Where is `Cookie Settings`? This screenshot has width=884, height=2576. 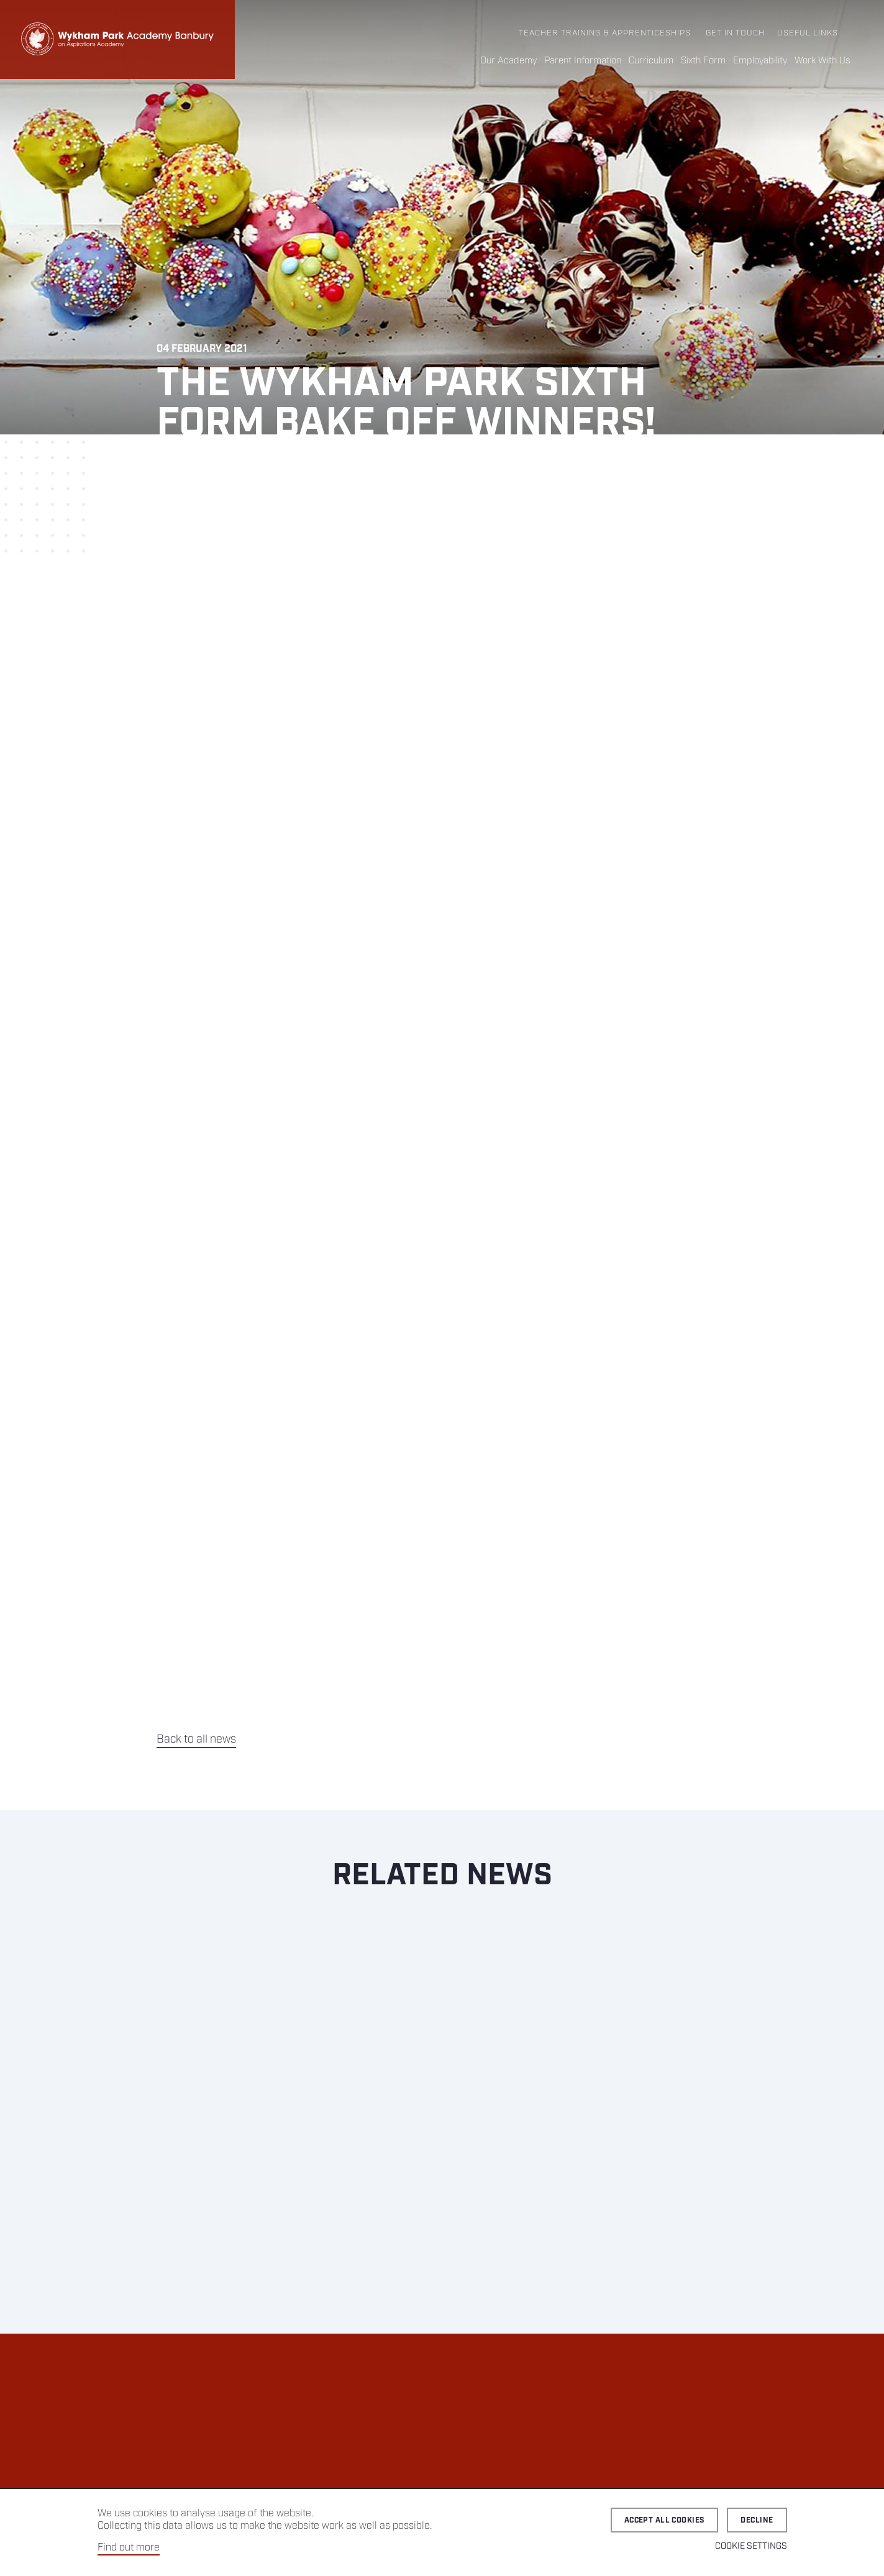
Cookie Settings is located at coordinates (751, 2546).